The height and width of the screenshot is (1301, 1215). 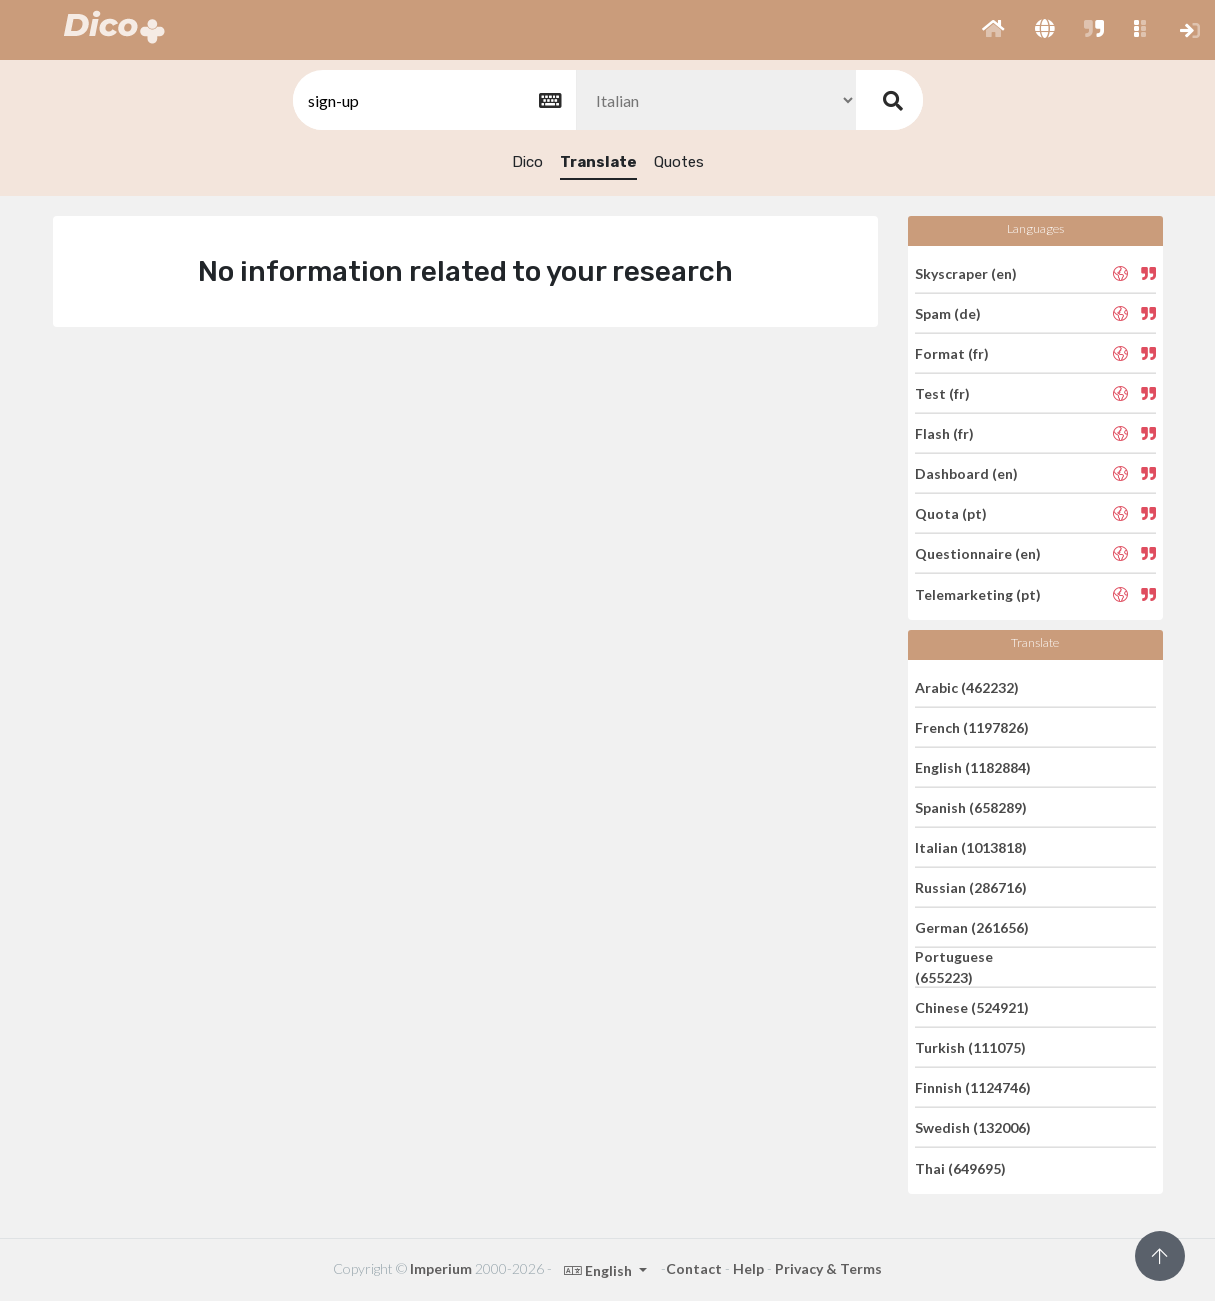 What do you see at coordinates (433, 100) in the screenshot?
I see `[textbox]` at bounding box center [433, 100].